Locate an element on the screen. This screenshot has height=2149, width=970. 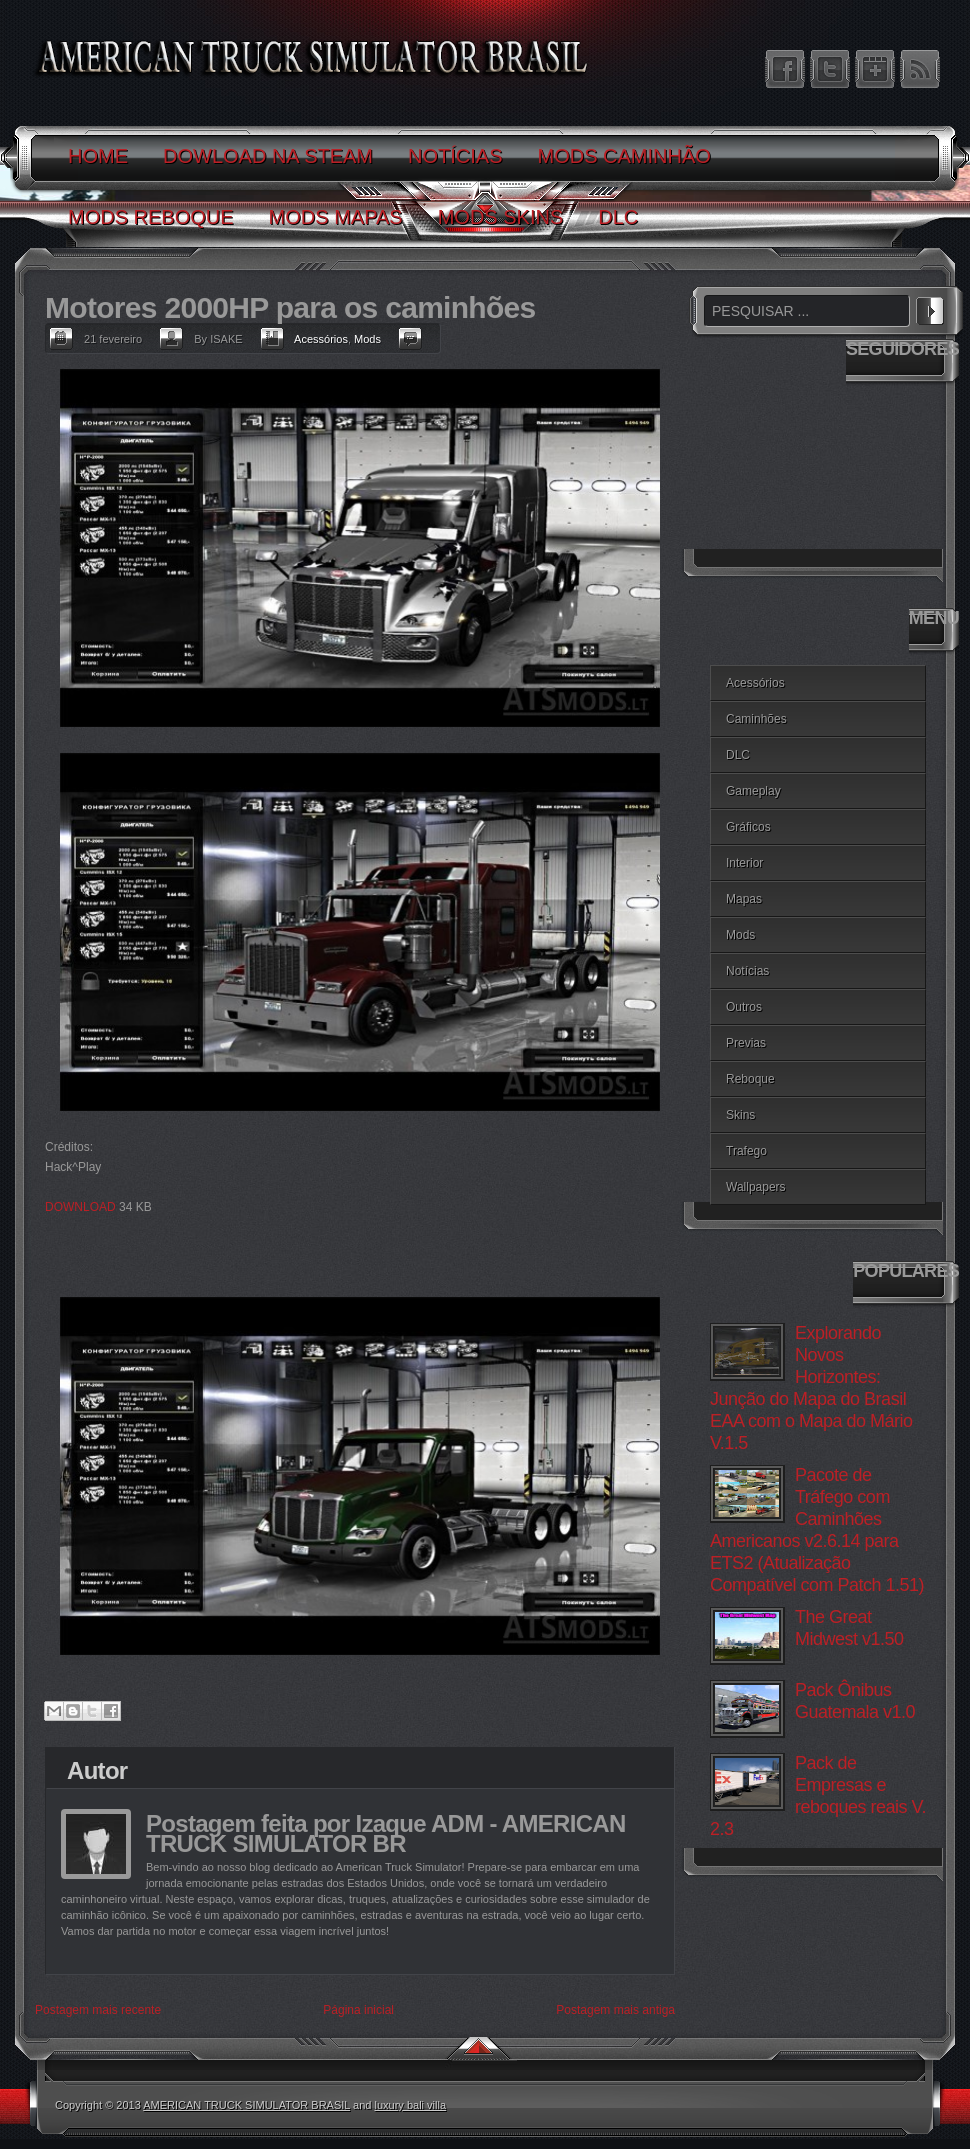
AMERICAN TRUCK SIMULATOR BRASIL is located at coordinates (246, 2105).